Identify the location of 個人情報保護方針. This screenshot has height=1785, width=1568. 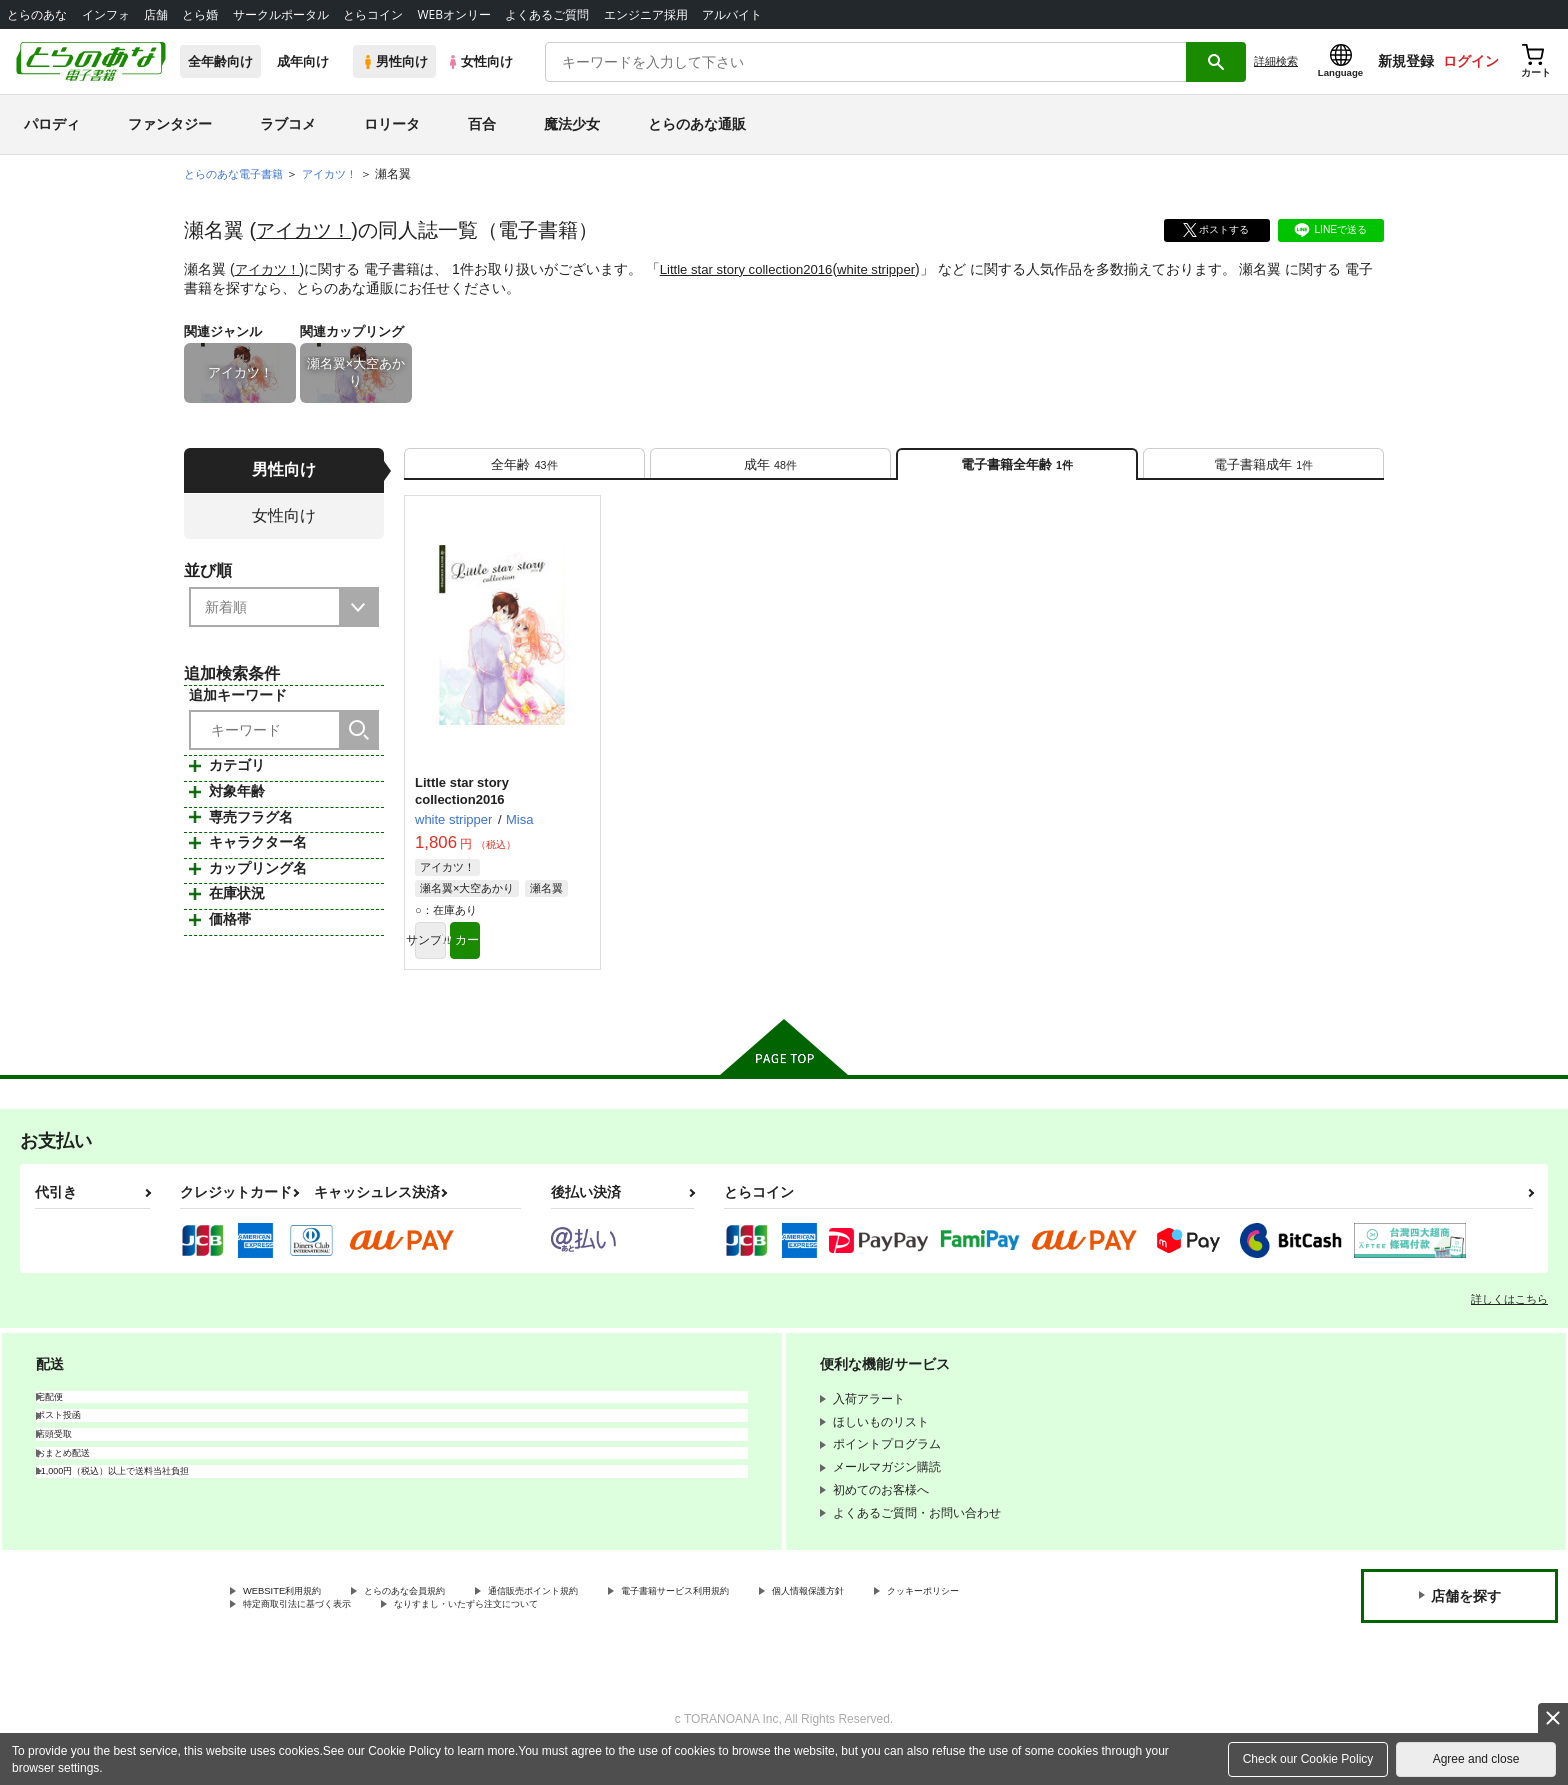
(937, 1615).